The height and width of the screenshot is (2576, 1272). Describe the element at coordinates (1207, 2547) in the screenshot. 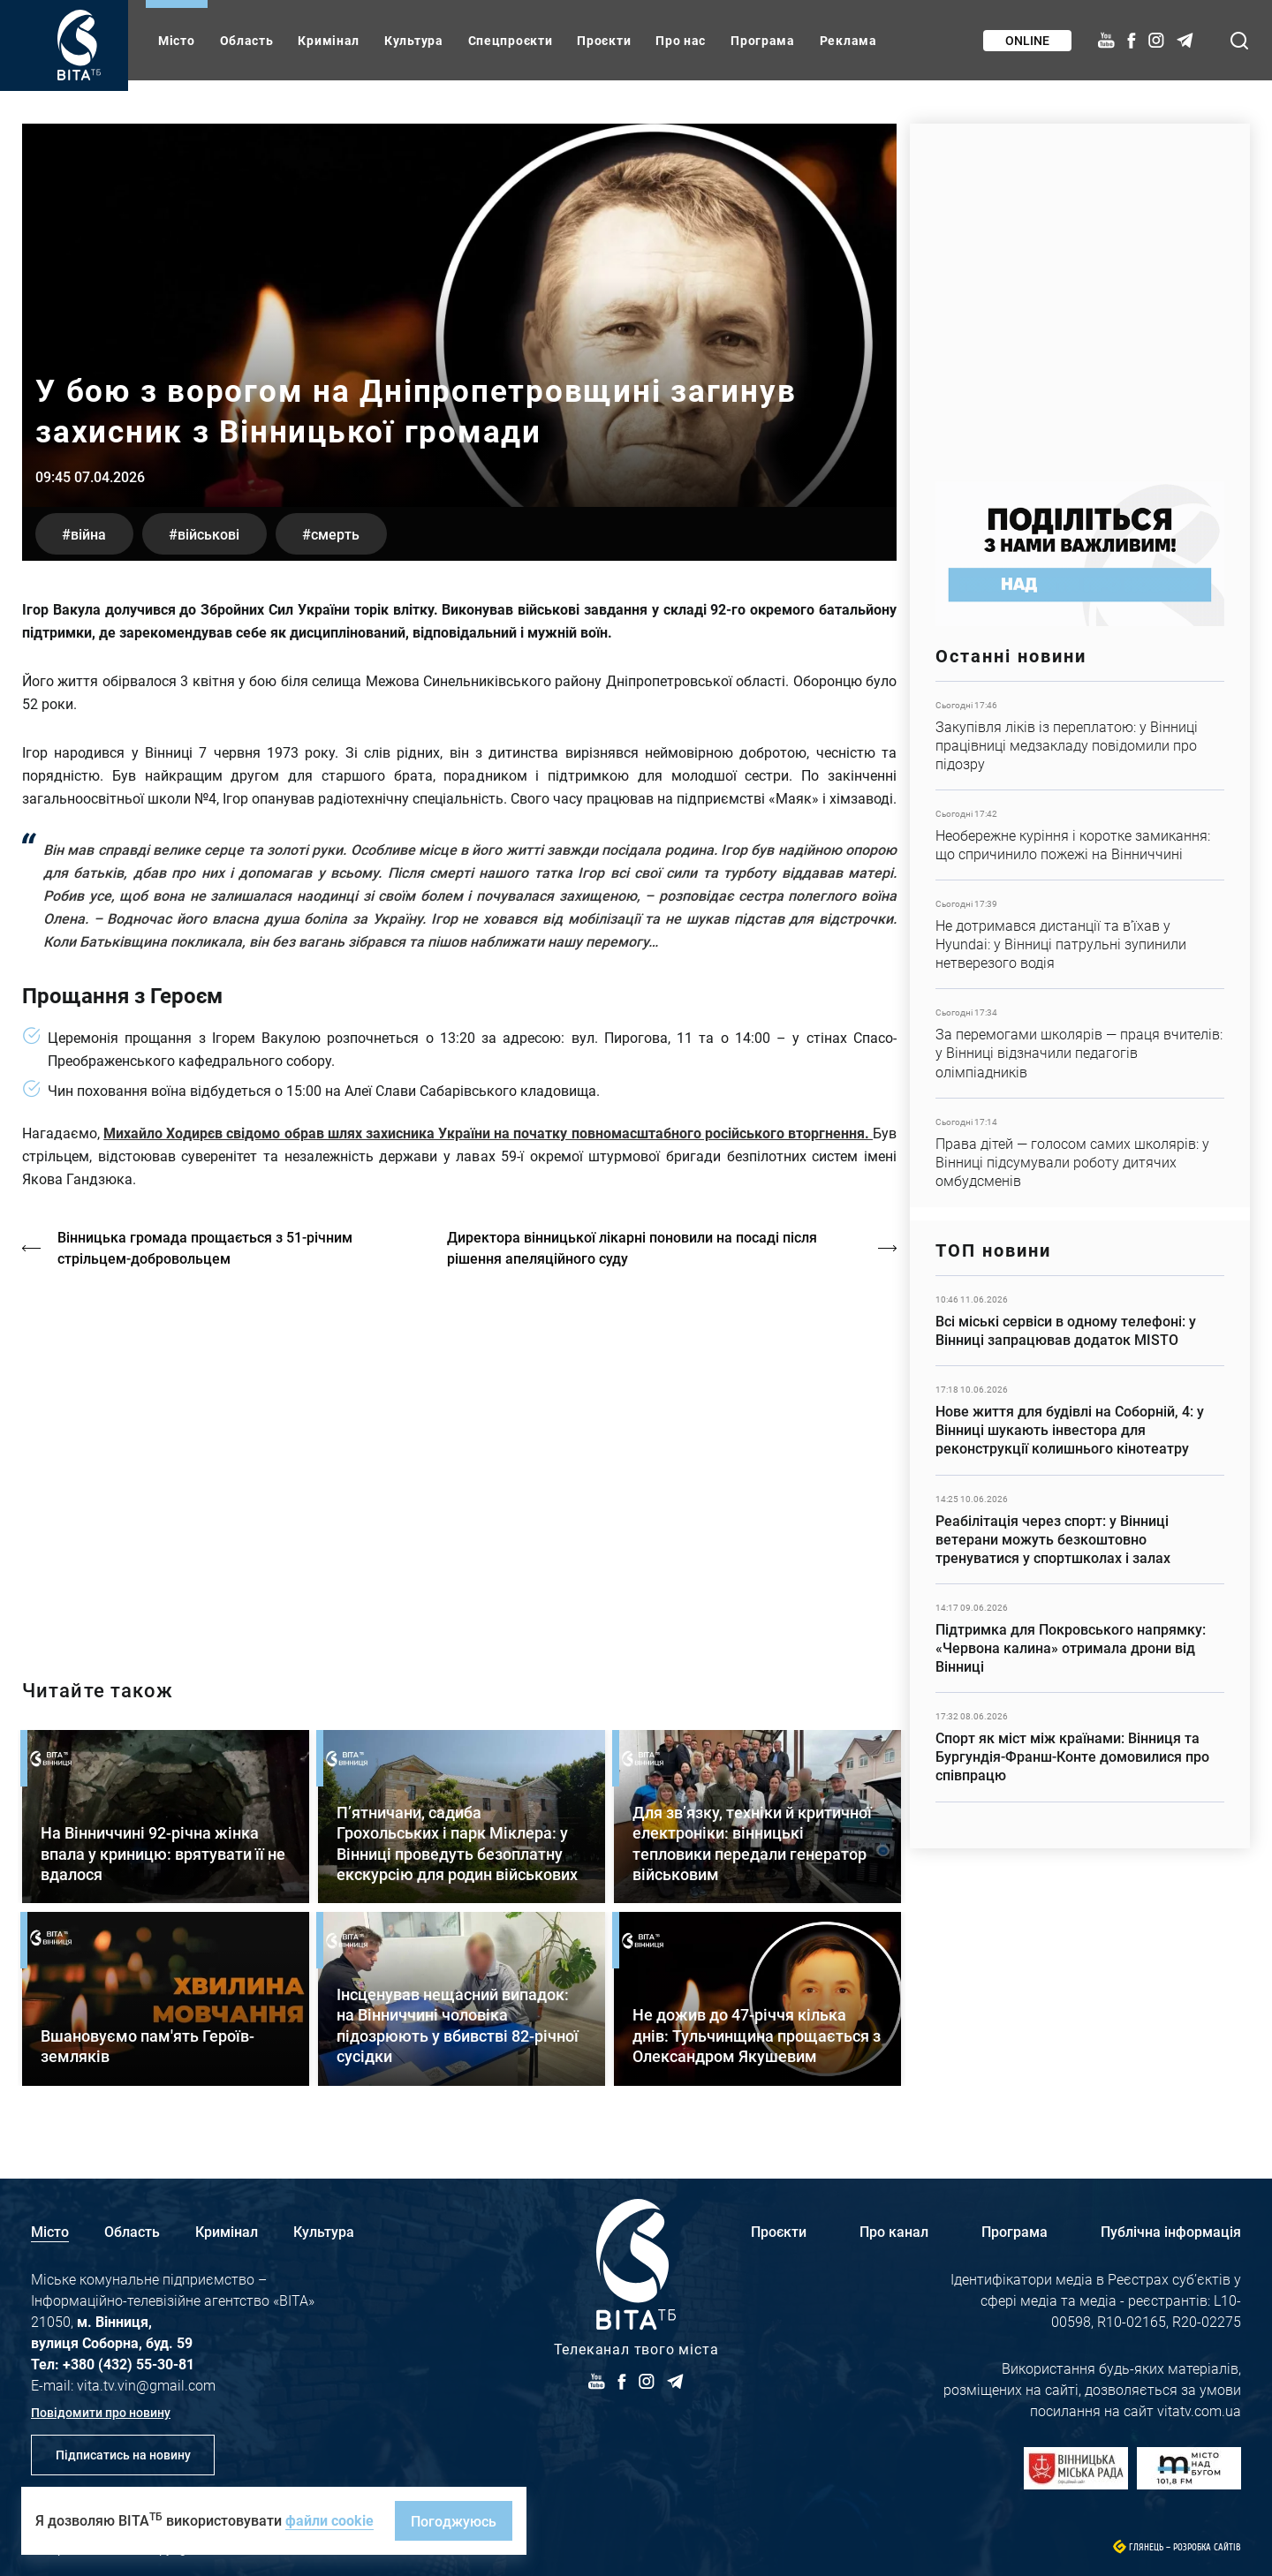

I see `Розробка сайтів` at that location.